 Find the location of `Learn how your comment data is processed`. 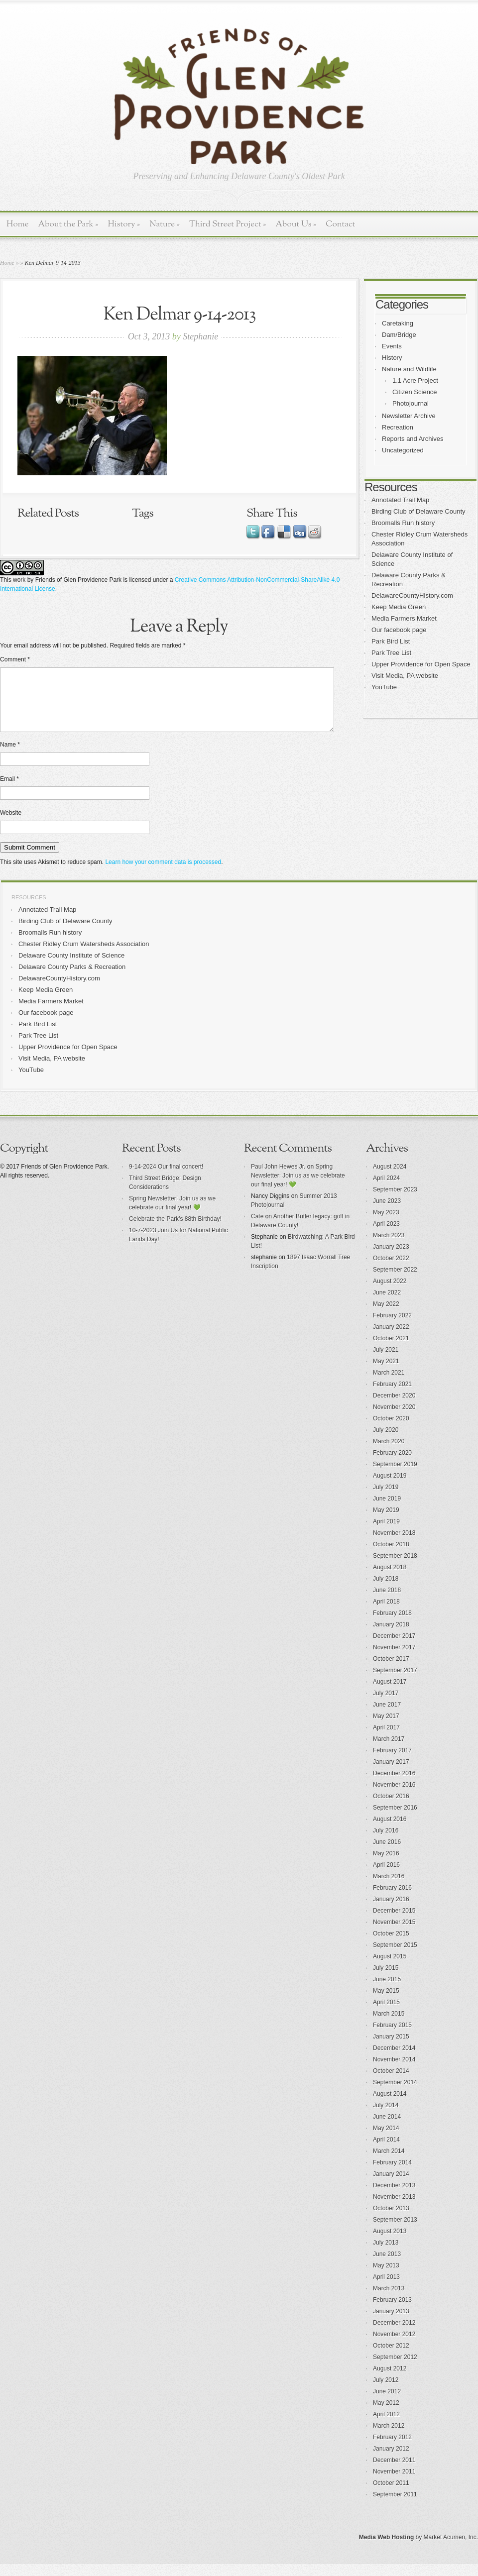

Learn how your comment data is processed is located at coordinates (163, 873).